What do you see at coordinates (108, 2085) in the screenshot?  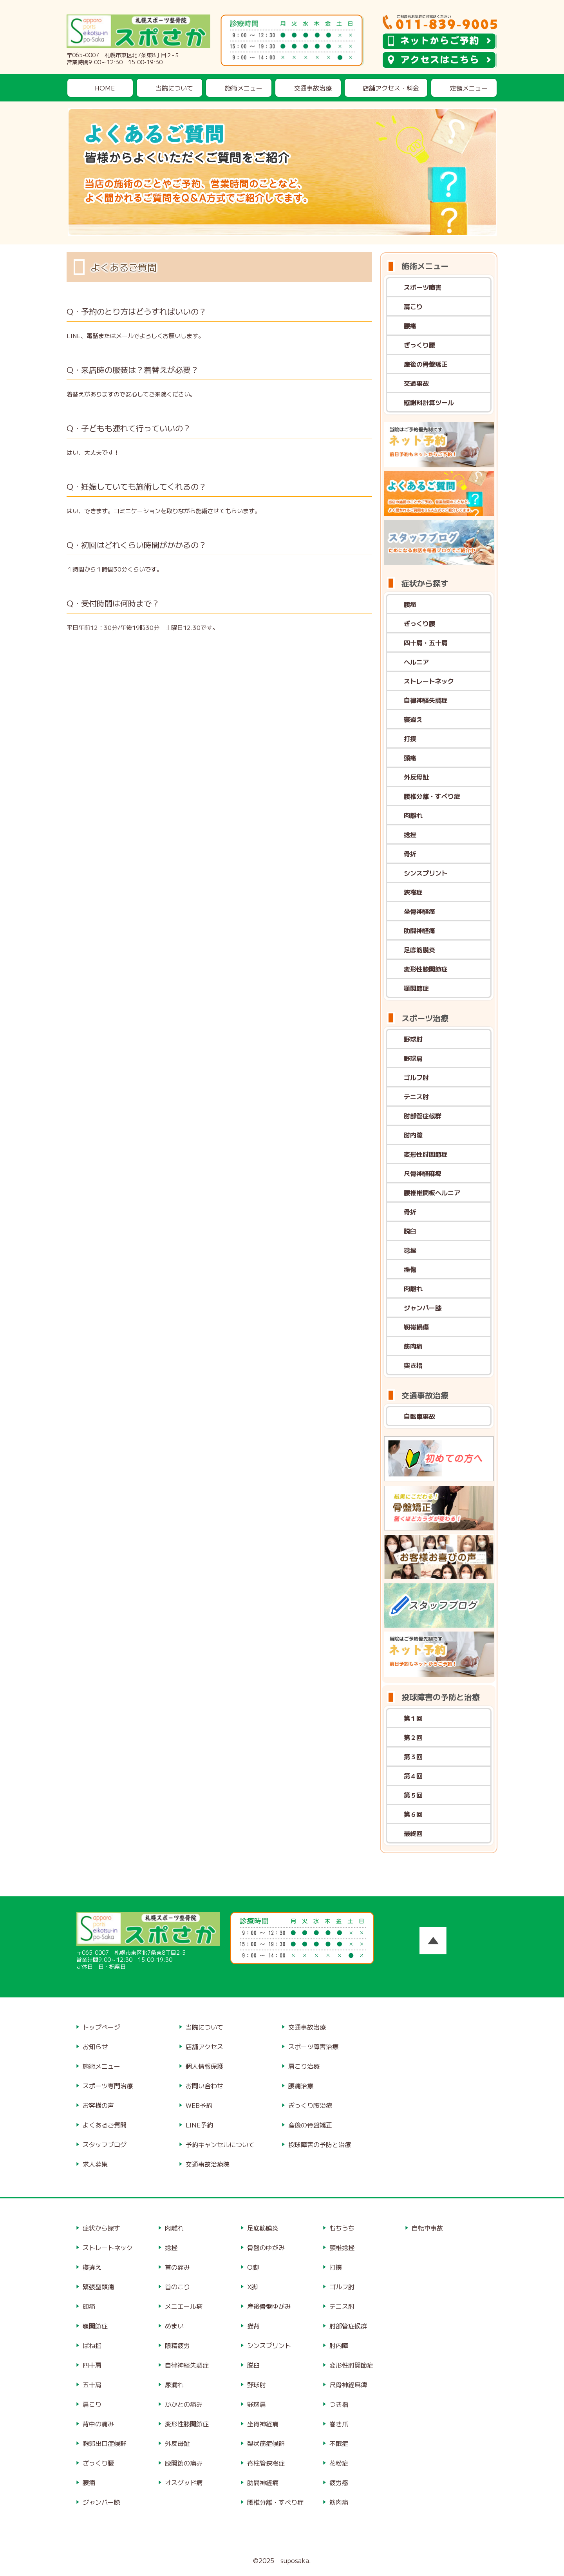 I see `スポーツ専門治療` at bounding box center [108, 2085].